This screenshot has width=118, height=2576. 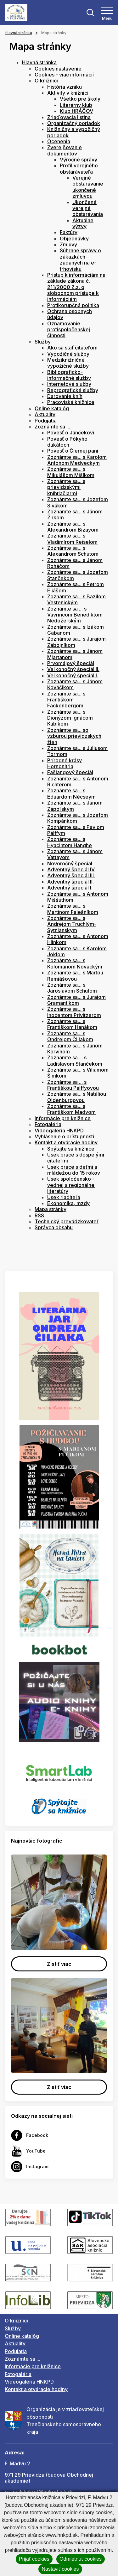 I want to click on Oznamovanie protispoločenskej činnosti, so click(x=68, y=329).